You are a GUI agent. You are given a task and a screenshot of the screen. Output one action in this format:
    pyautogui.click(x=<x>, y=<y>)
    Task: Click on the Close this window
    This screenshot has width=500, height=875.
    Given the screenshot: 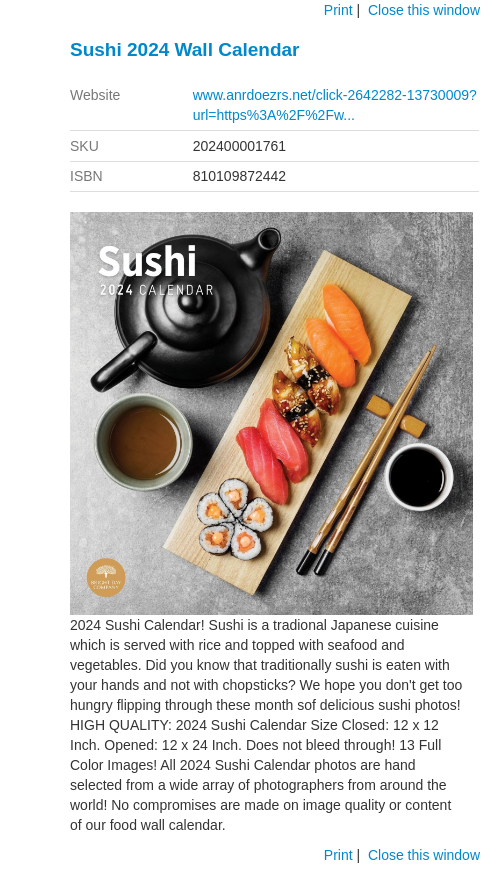 What is the action you would take?
    pyautogui.click(x=424, y=10)
    